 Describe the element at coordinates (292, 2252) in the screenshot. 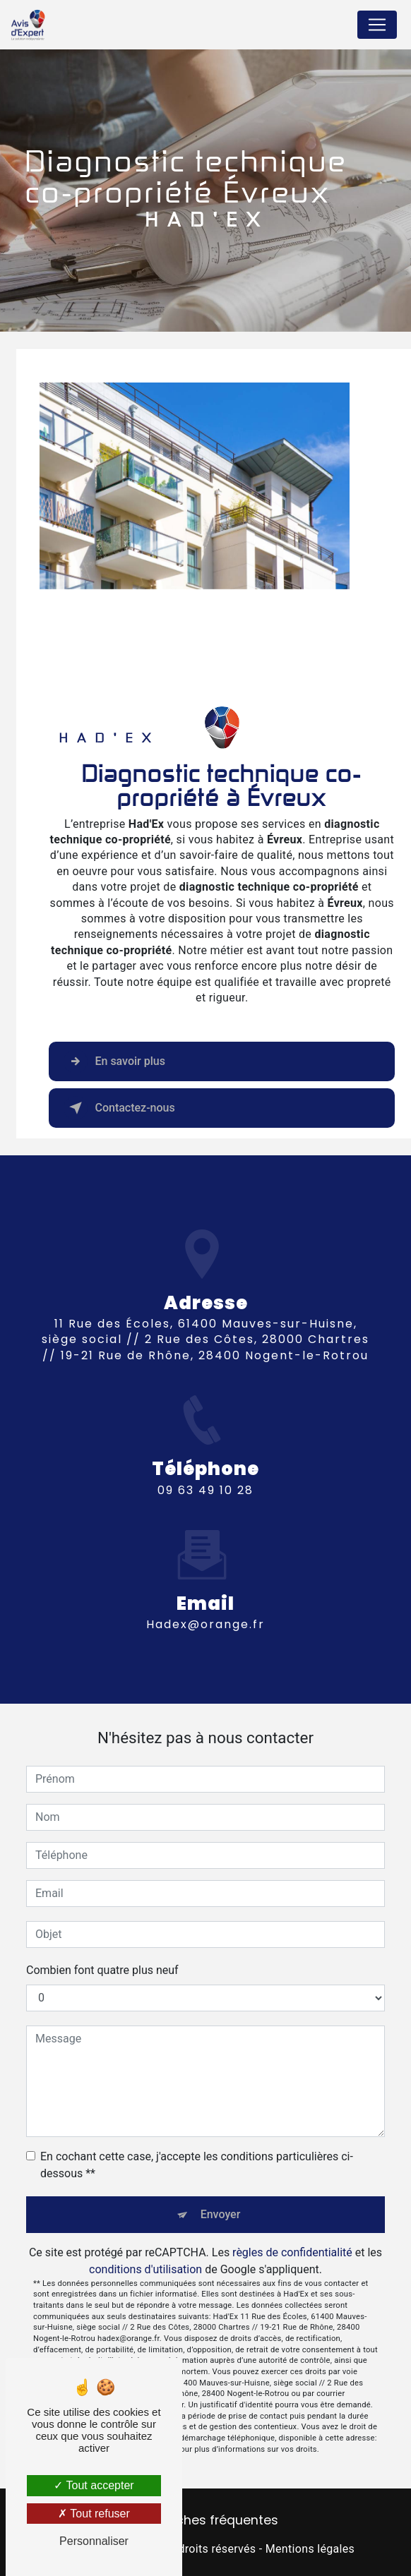

I see `règles de confidentialité` at that location.